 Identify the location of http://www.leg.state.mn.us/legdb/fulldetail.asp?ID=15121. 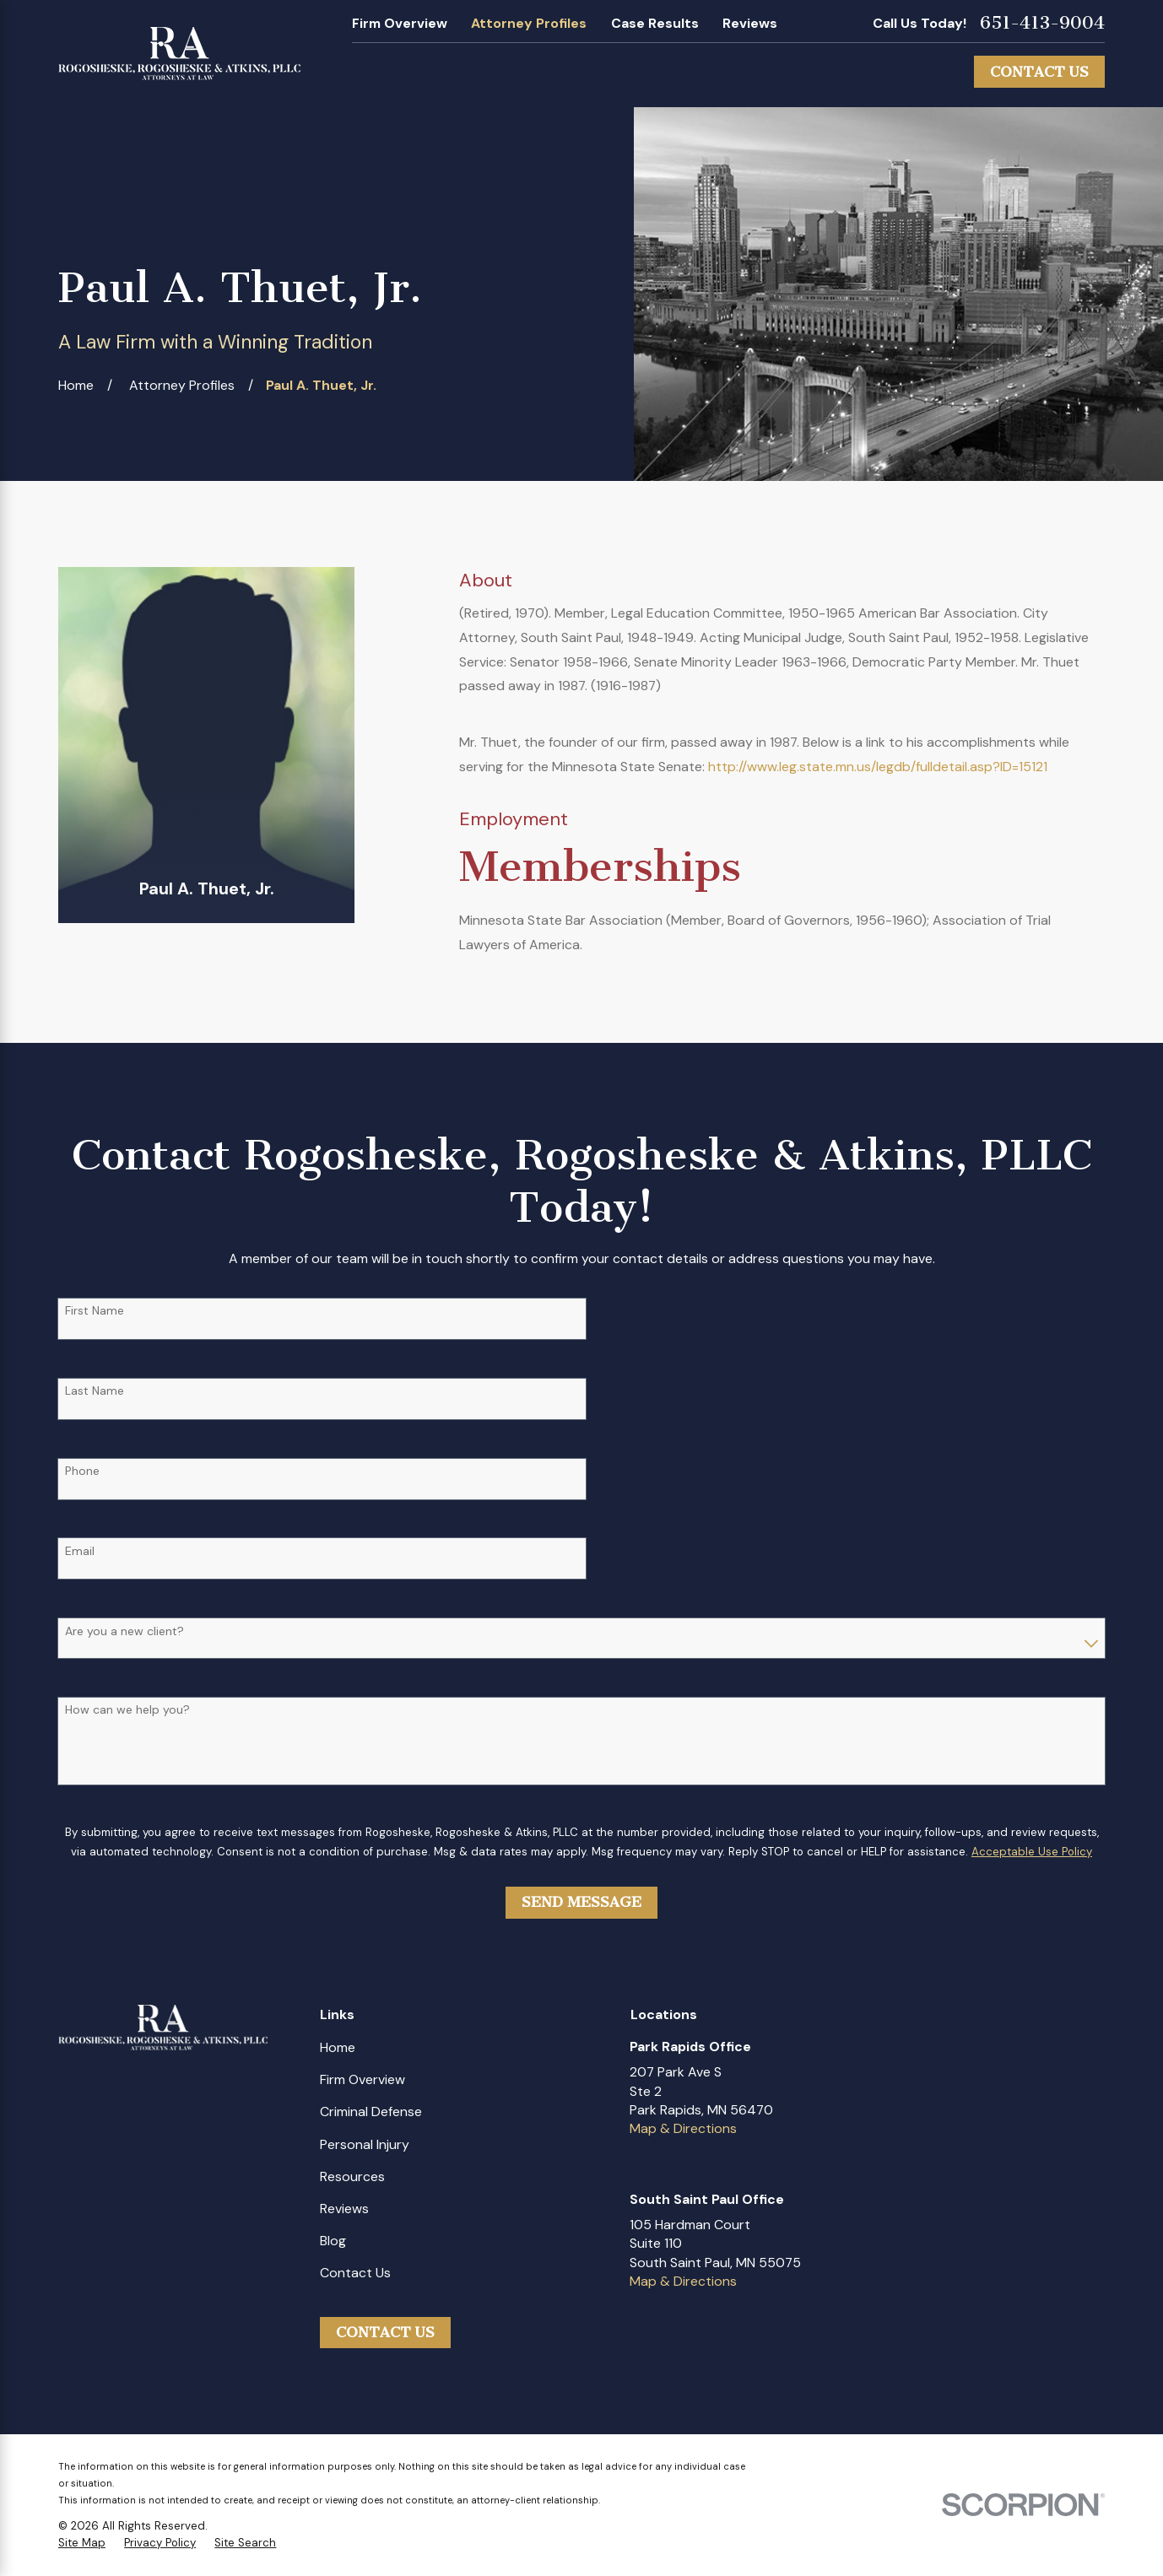
(877, 766).